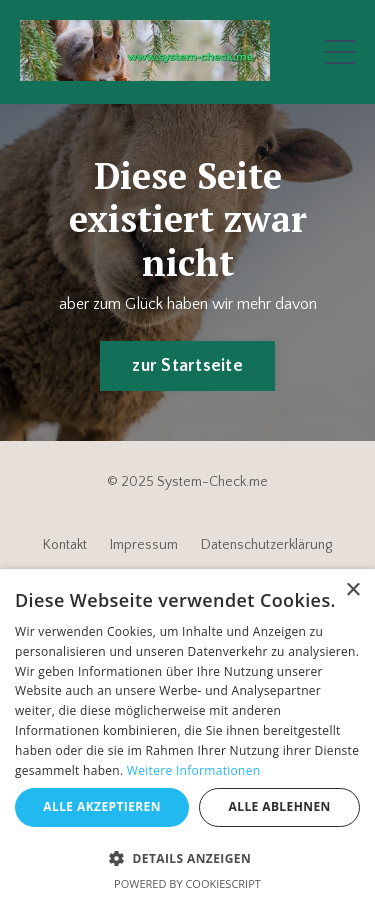  I want to click on Alle akzeptieren [button], so click(102, 806).